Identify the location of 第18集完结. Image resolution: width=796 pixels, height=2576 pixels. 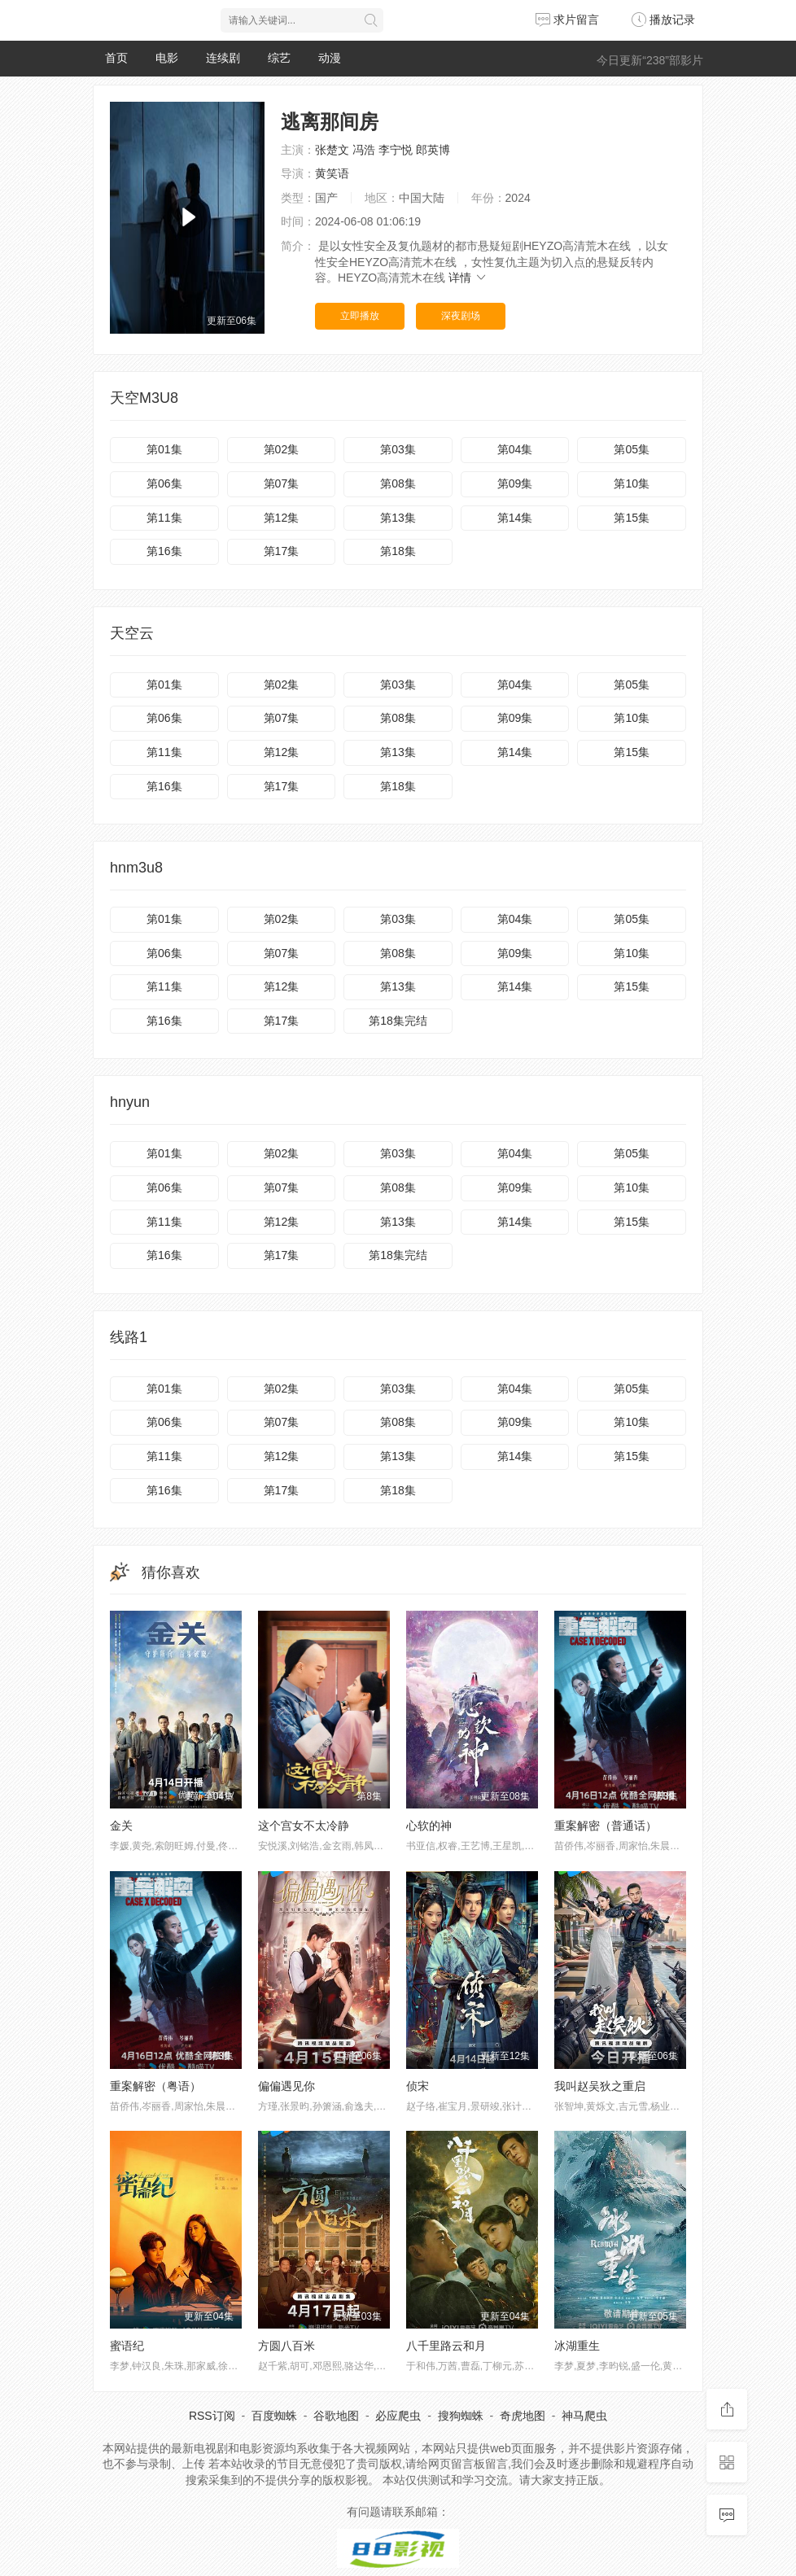
(398, 1020).